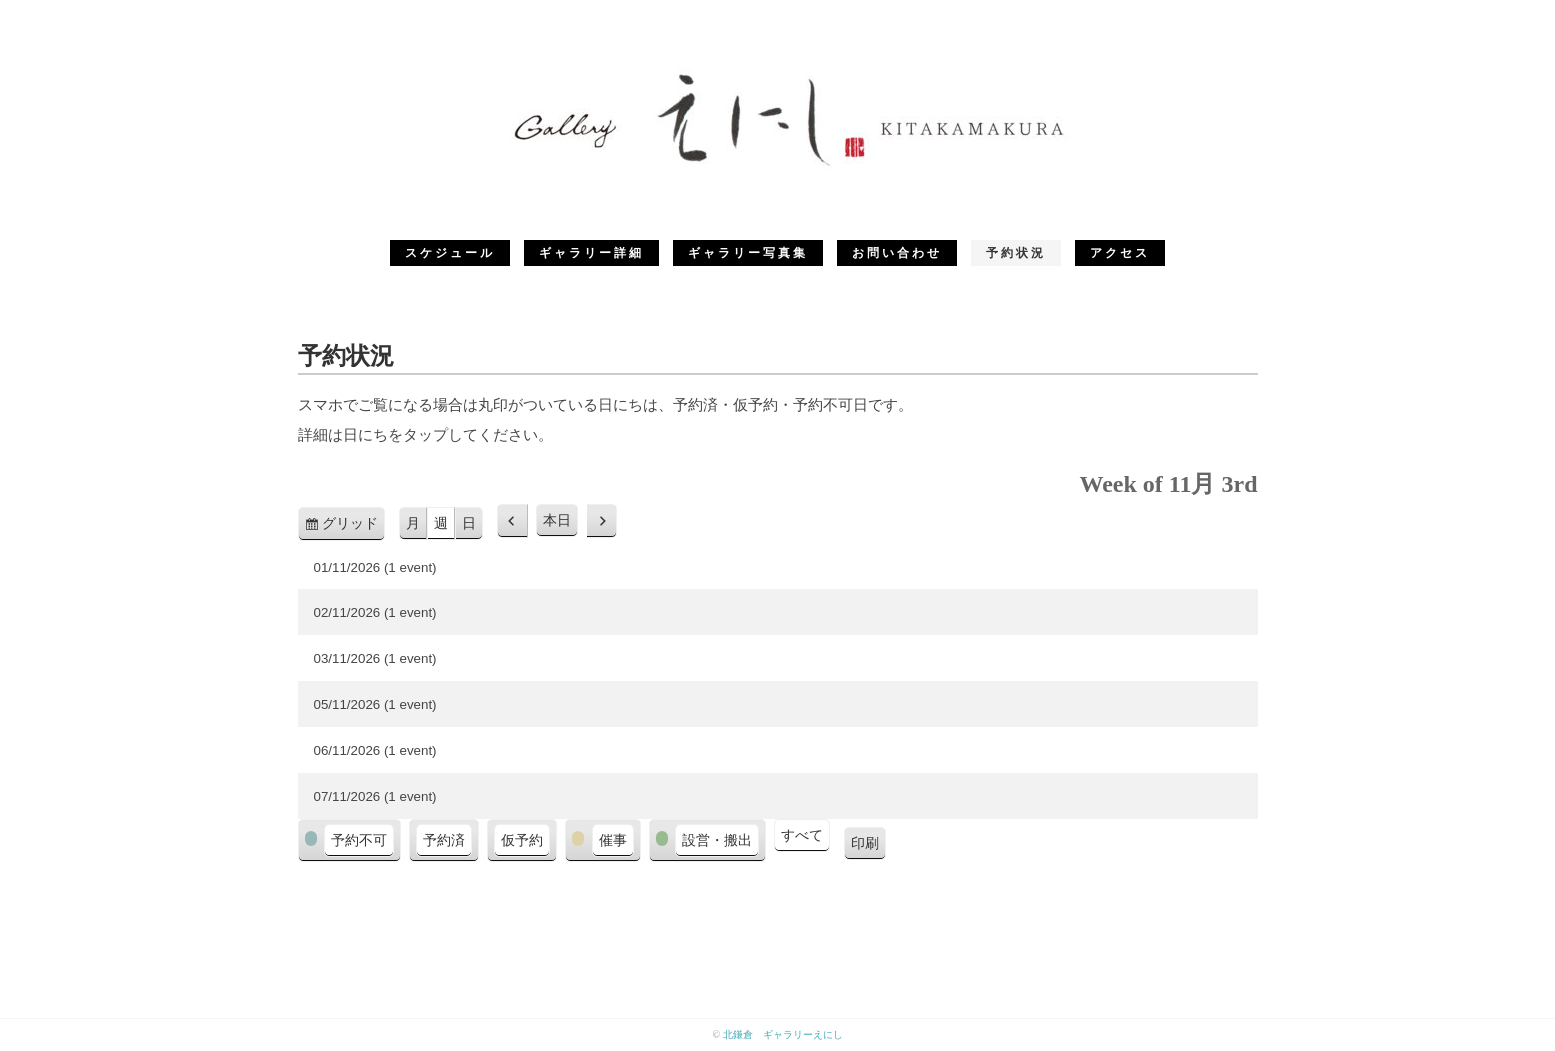 The height and width of the screenshot is (1051, 1555). Describe the element at coordinates (783, 1034) in the screenshot. I see `北鎌倉 ギャラリーえにし` at that location.